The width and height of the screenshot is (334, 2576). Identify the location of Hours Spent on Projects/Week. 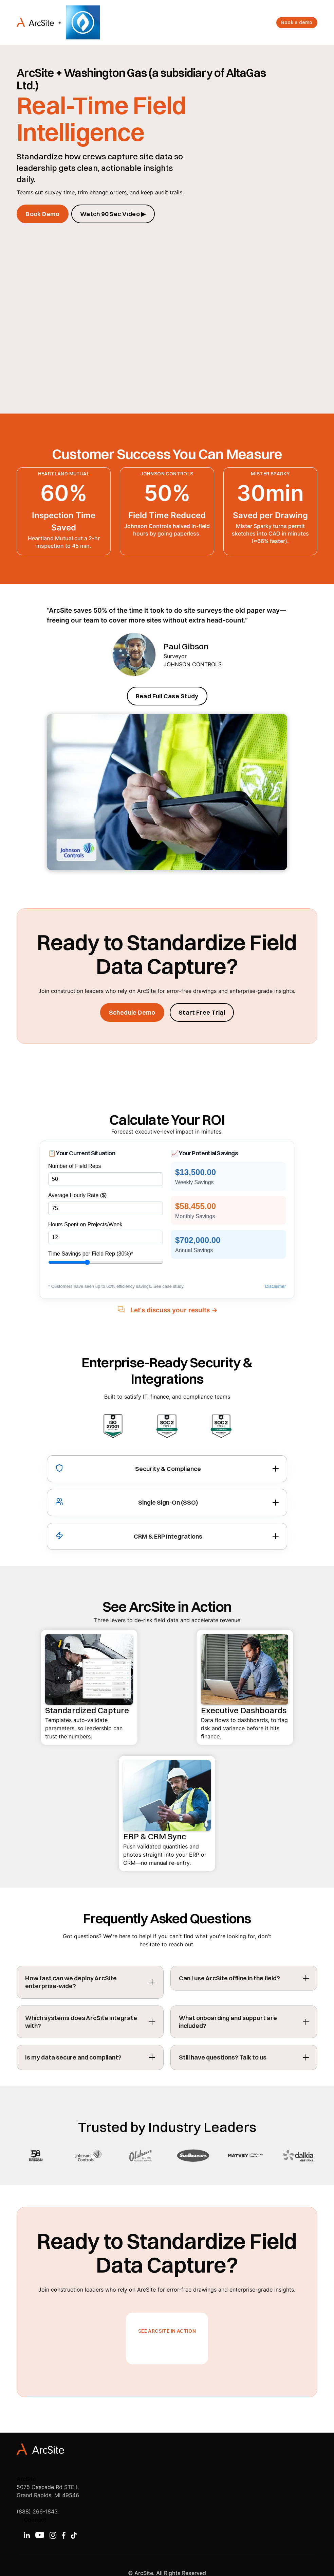
(85, 1224).